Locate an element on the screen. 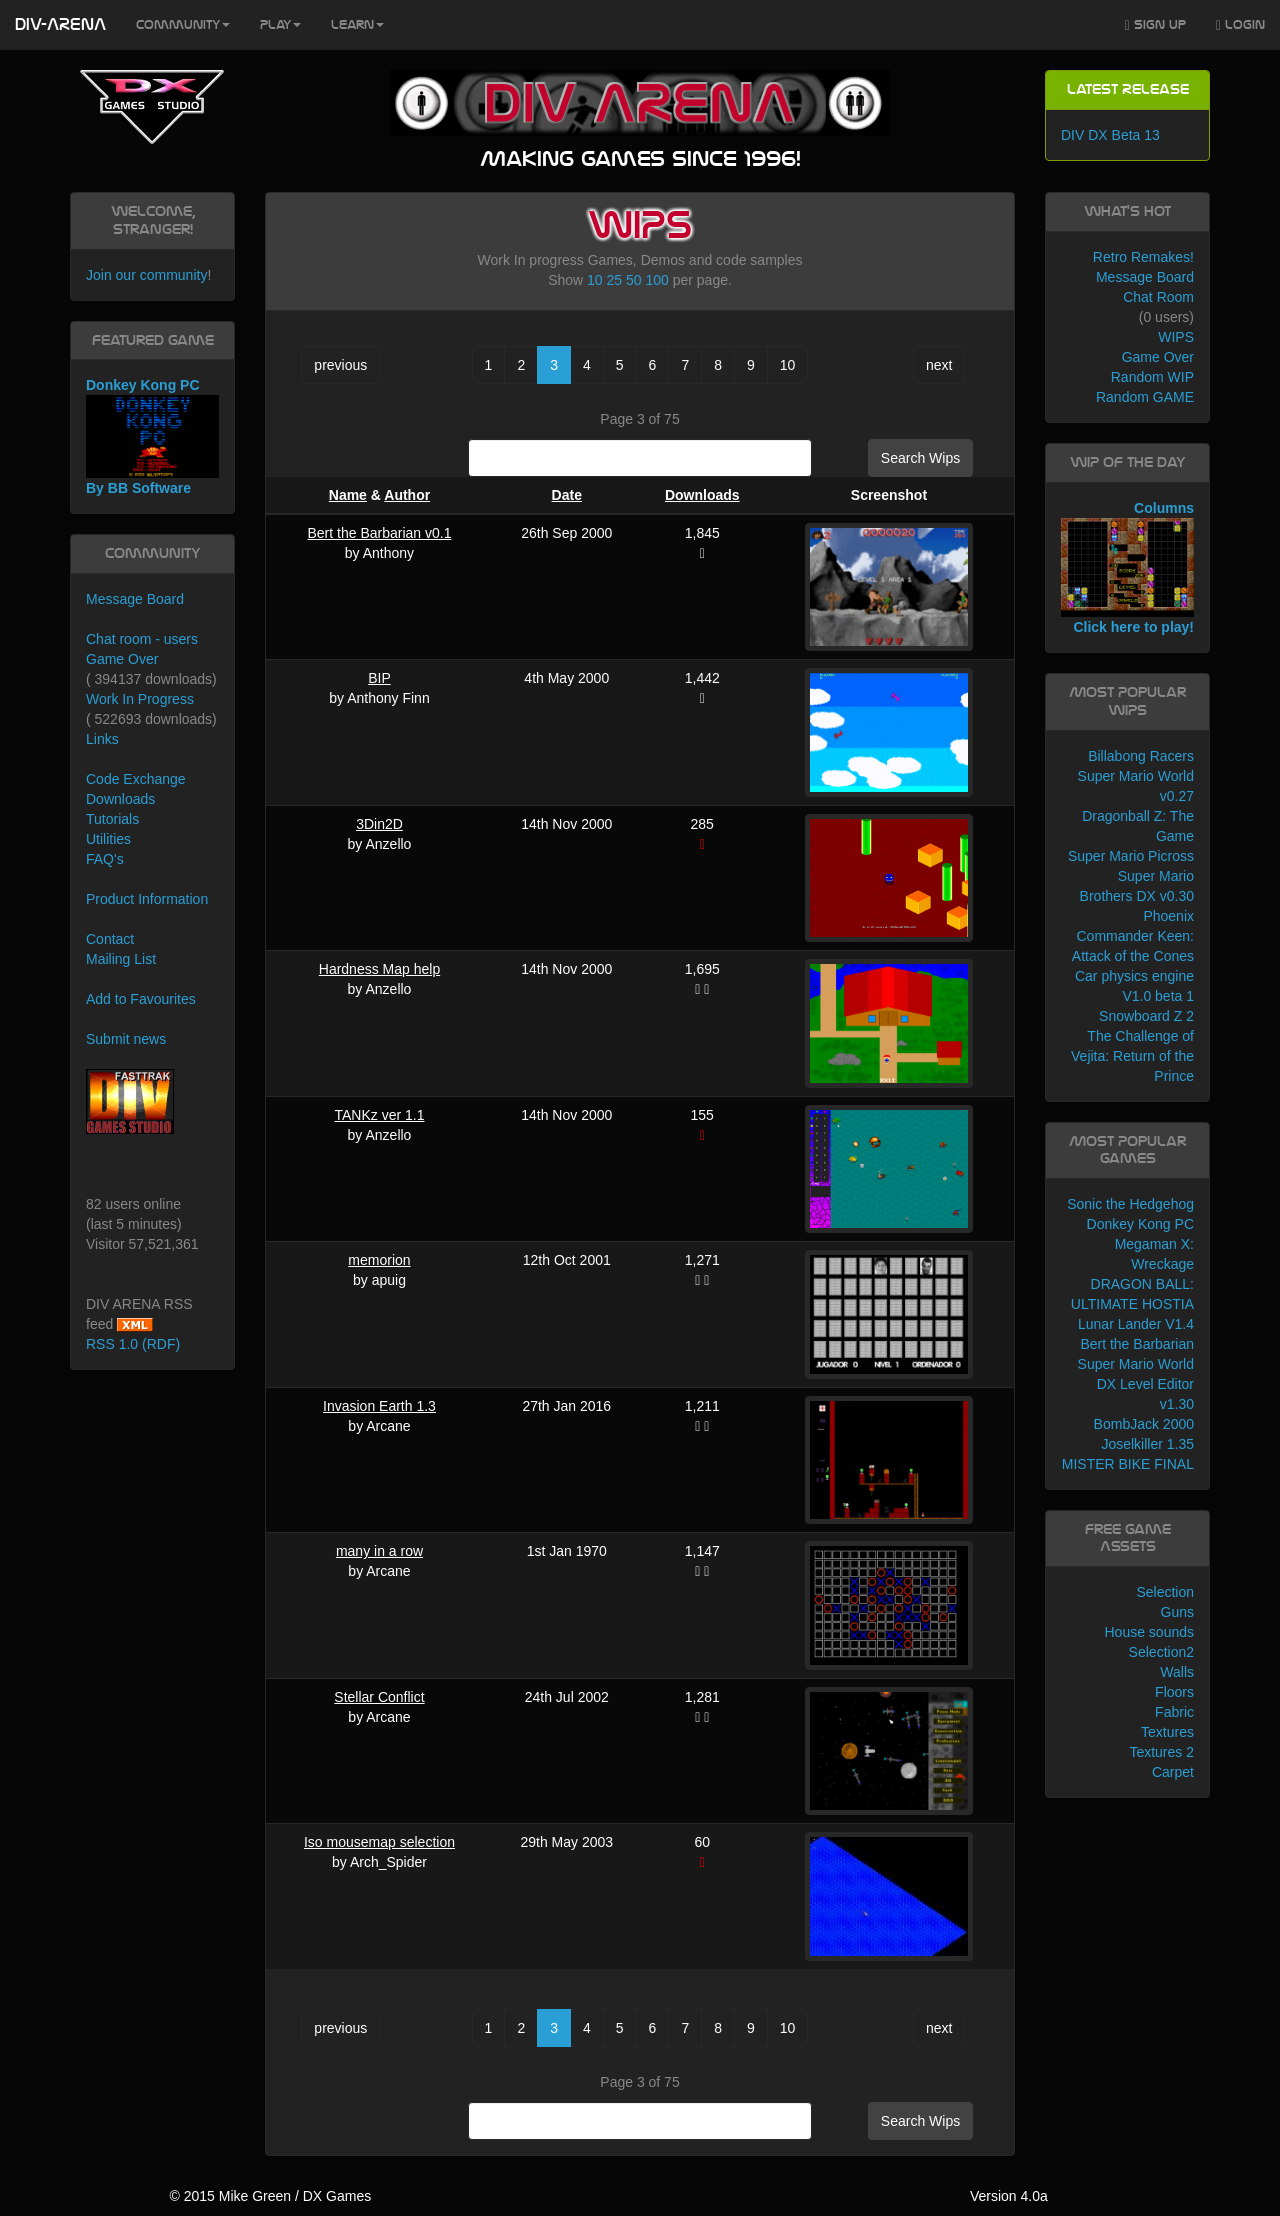 The image size is (1280, 2216). Play is located at coordinates (280, 25).